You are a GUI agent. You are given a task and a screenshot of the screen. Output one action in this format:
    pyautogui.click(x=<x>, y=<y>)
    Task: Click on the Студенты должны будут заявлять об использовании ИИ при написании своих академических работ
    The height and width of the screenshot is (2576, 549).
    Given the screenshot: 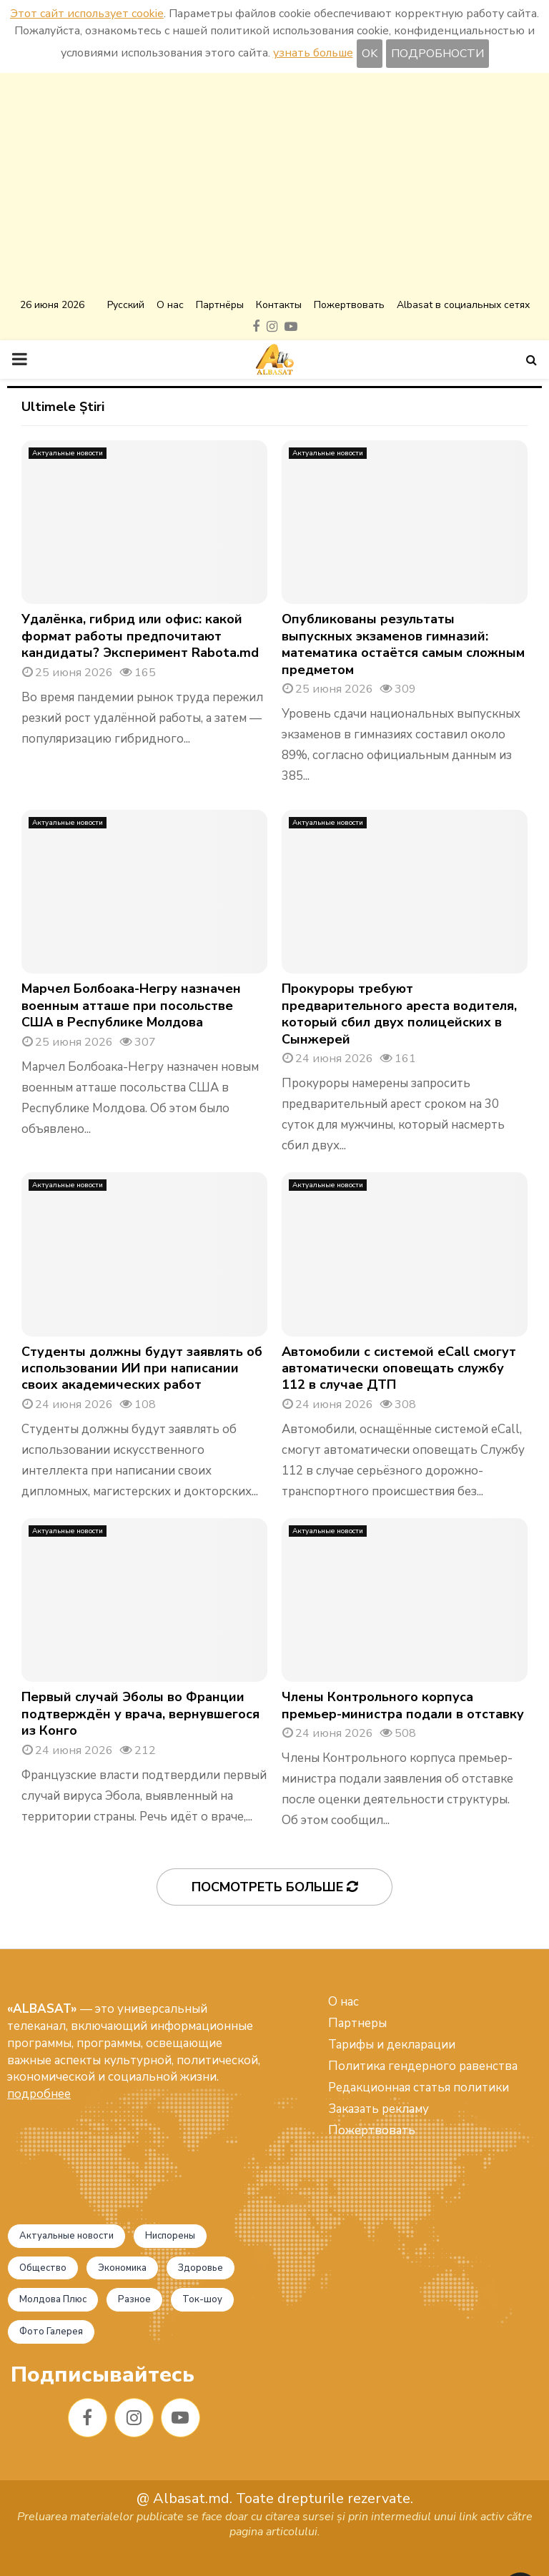 What is the action you would take?
    pyautogui.click(x=141, y=1368)
    